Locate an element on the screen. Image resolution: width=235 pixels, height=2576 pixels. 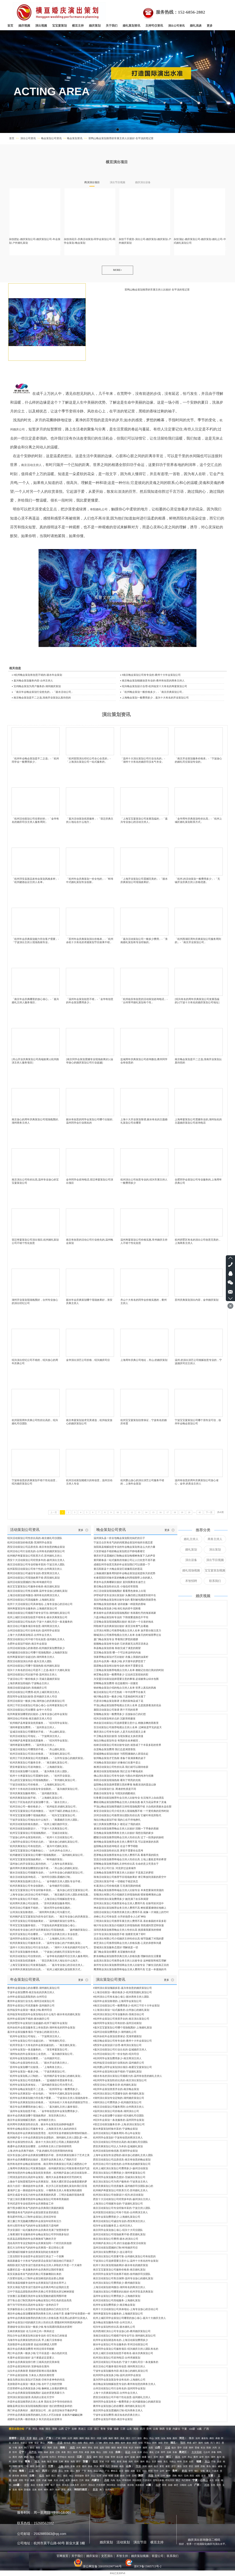
湖州 is located at coordinates (213, 2457).